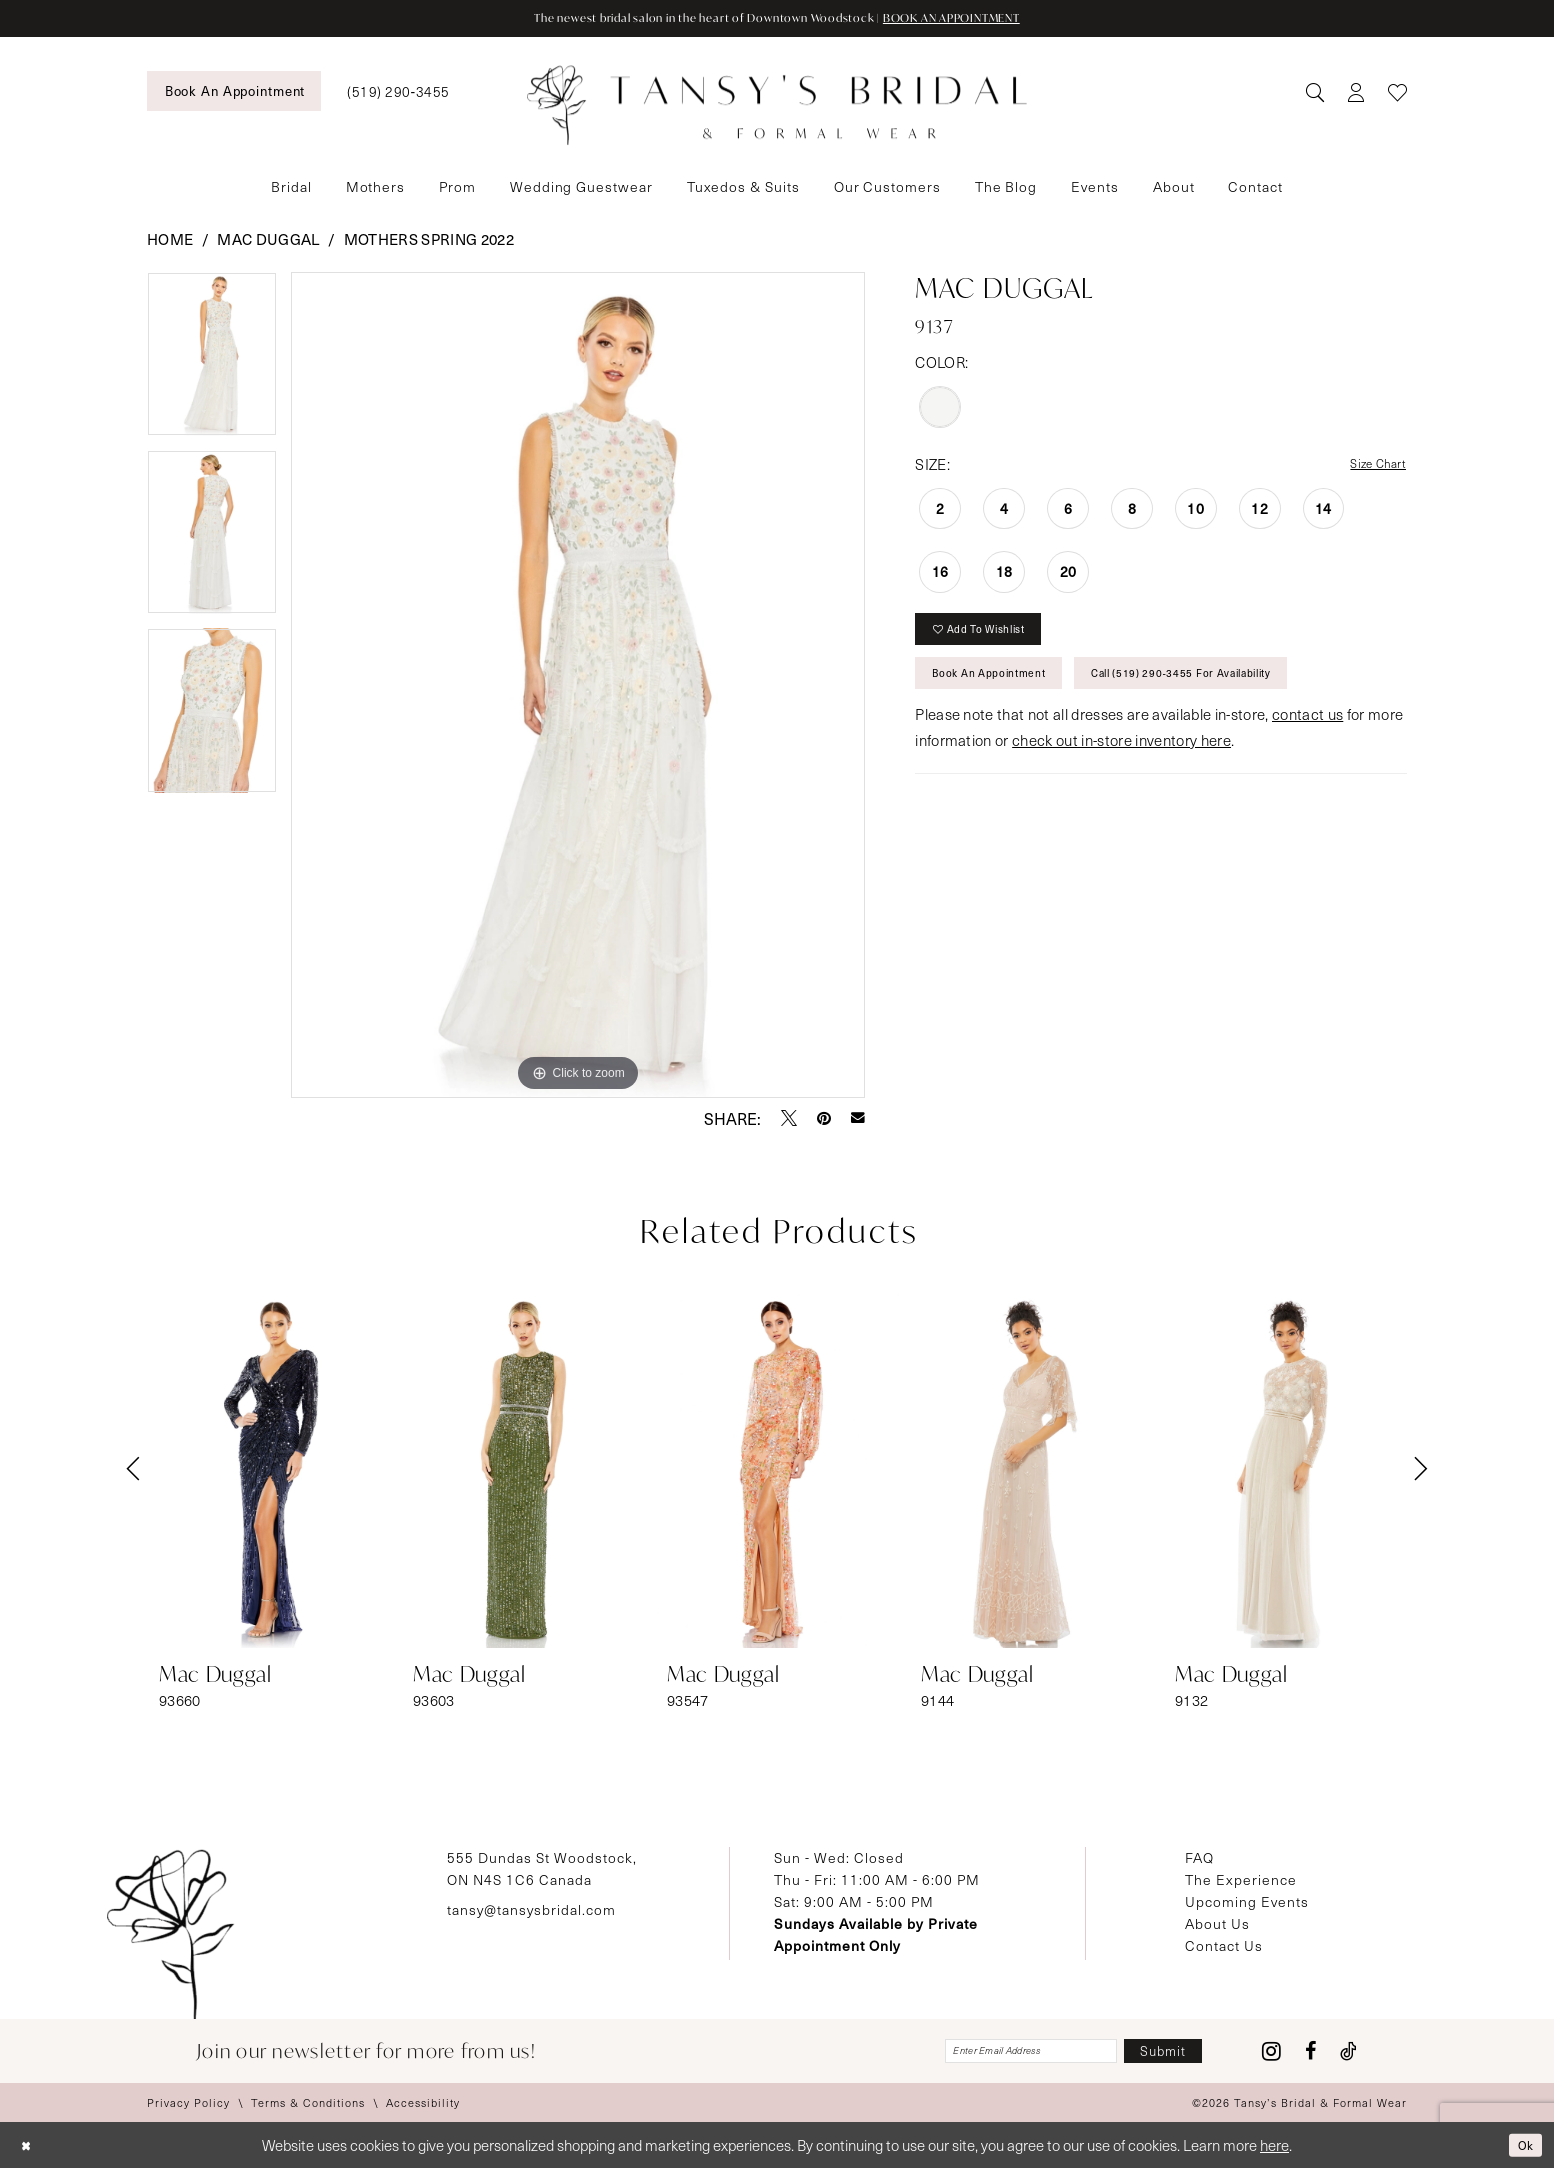  Describe the element at coordinates (1217, 1925) in the screenshot. I see `About Us` at that location.